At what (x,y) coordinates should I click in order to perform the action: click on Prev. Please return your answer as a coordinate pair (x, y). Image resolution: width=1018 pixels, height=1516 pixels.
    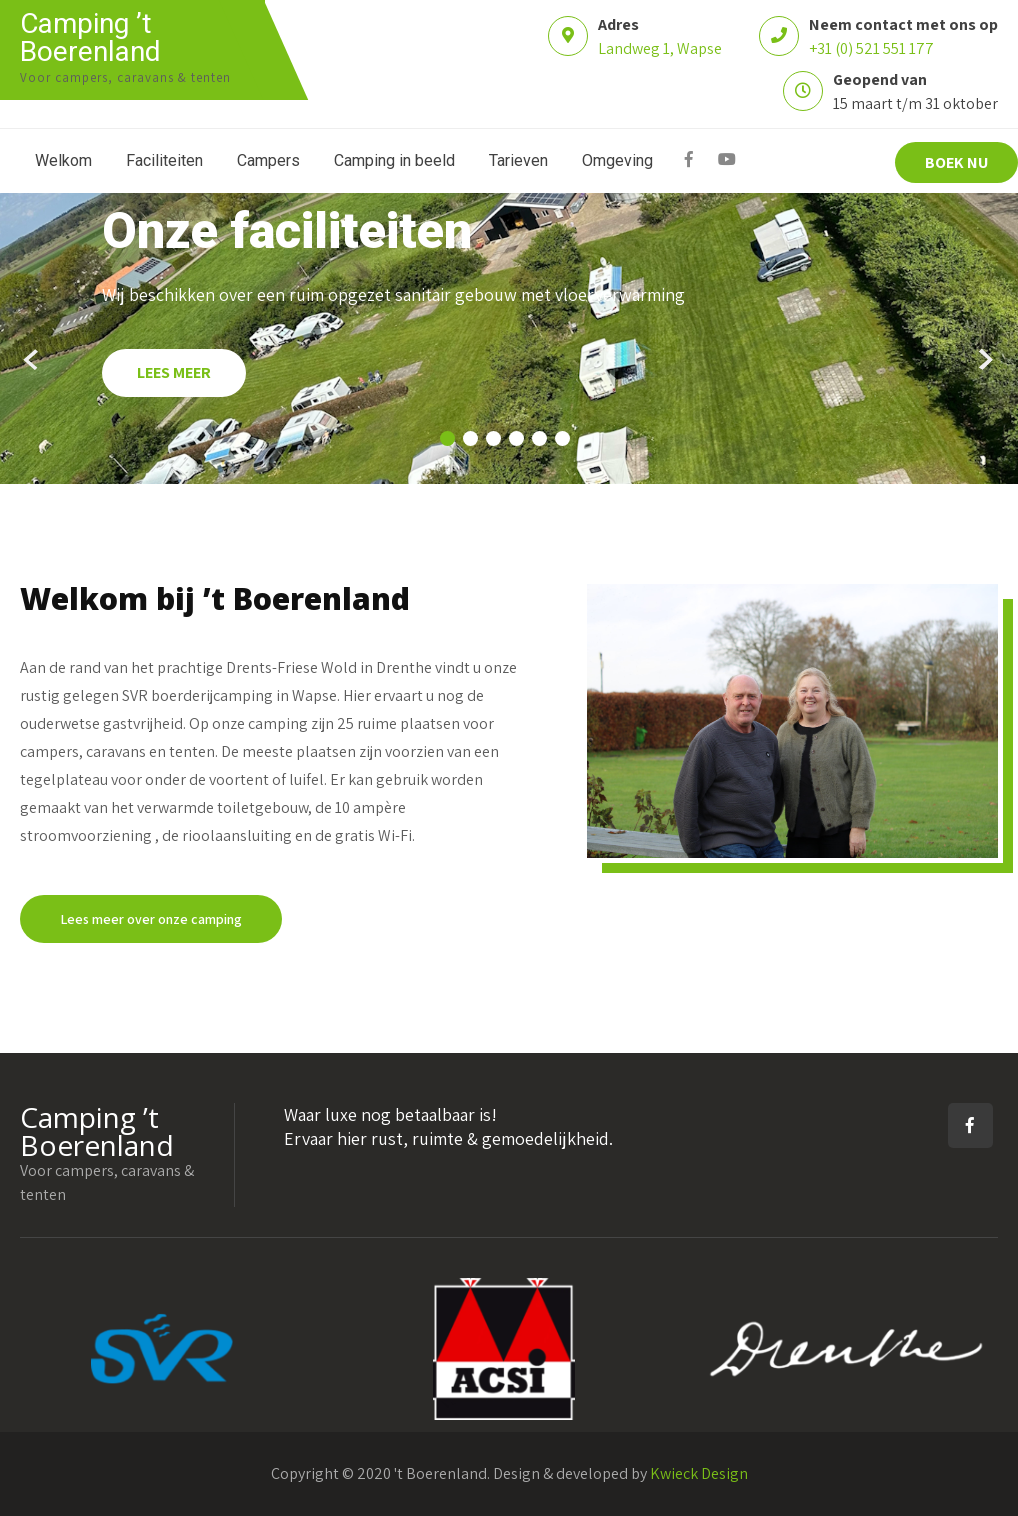
    Looking at the image, I should click on (32, 360).